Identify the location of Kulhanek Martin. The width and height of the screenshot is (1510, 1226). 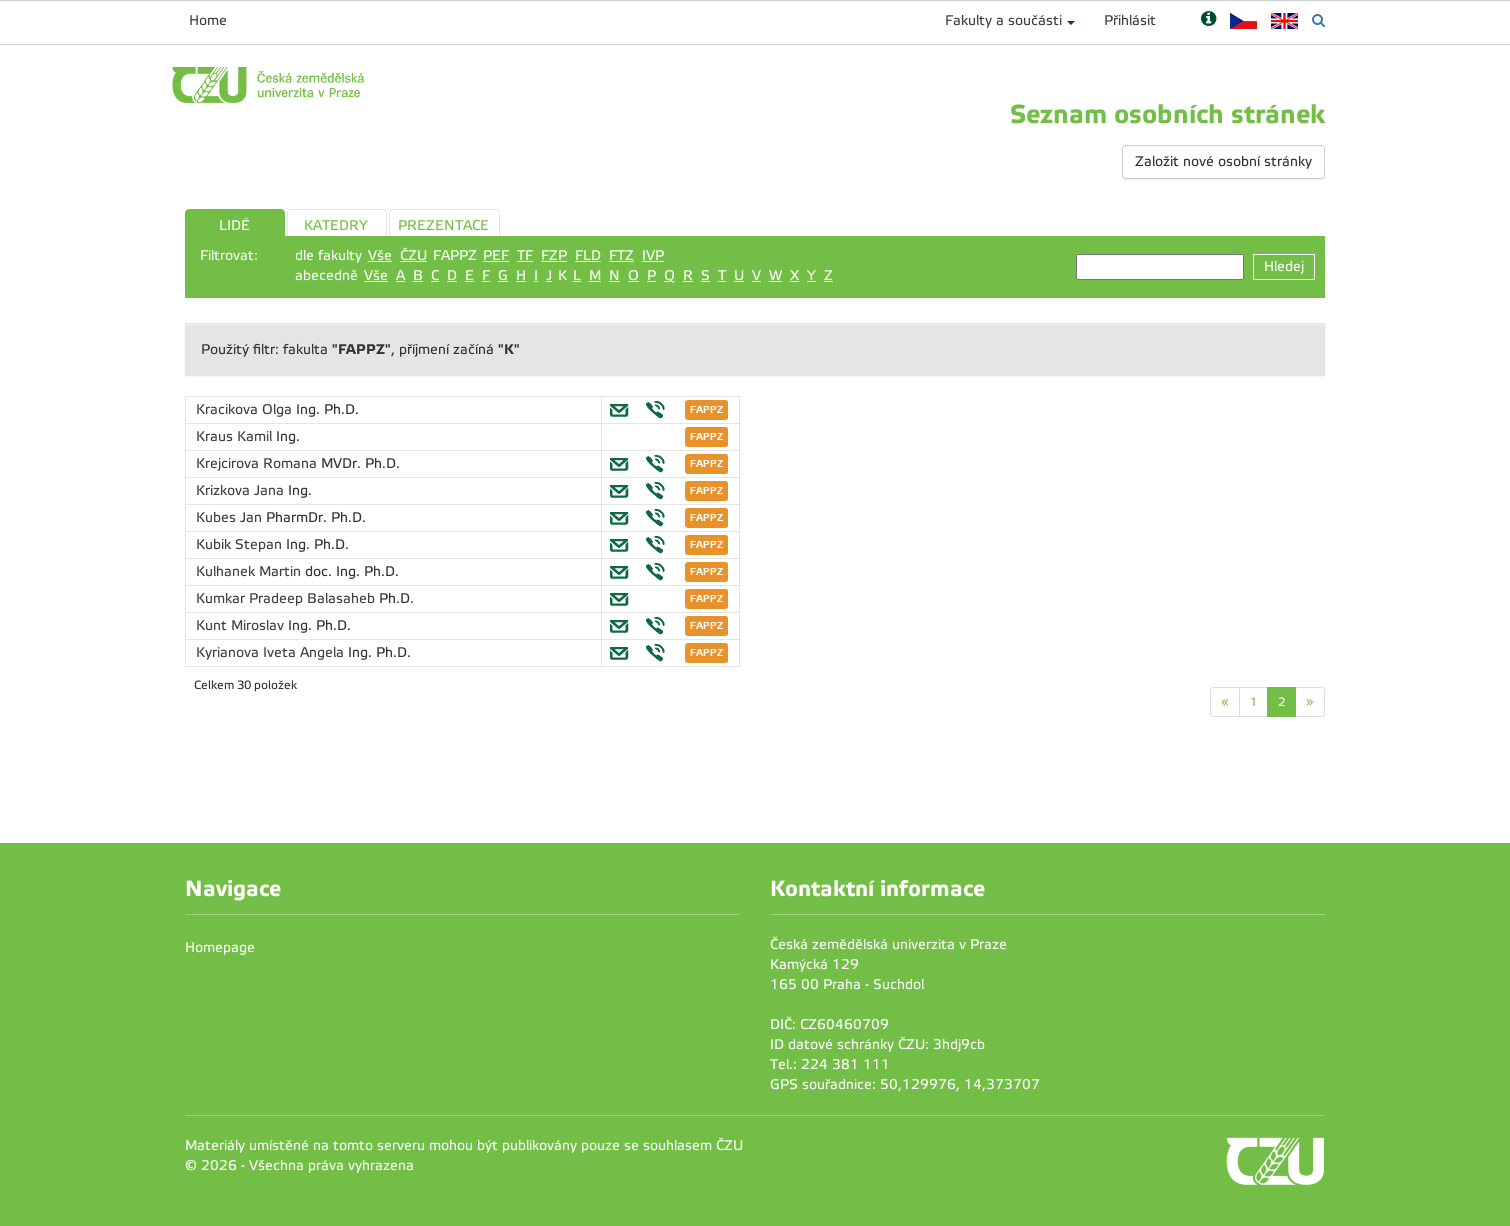
(250, 571).